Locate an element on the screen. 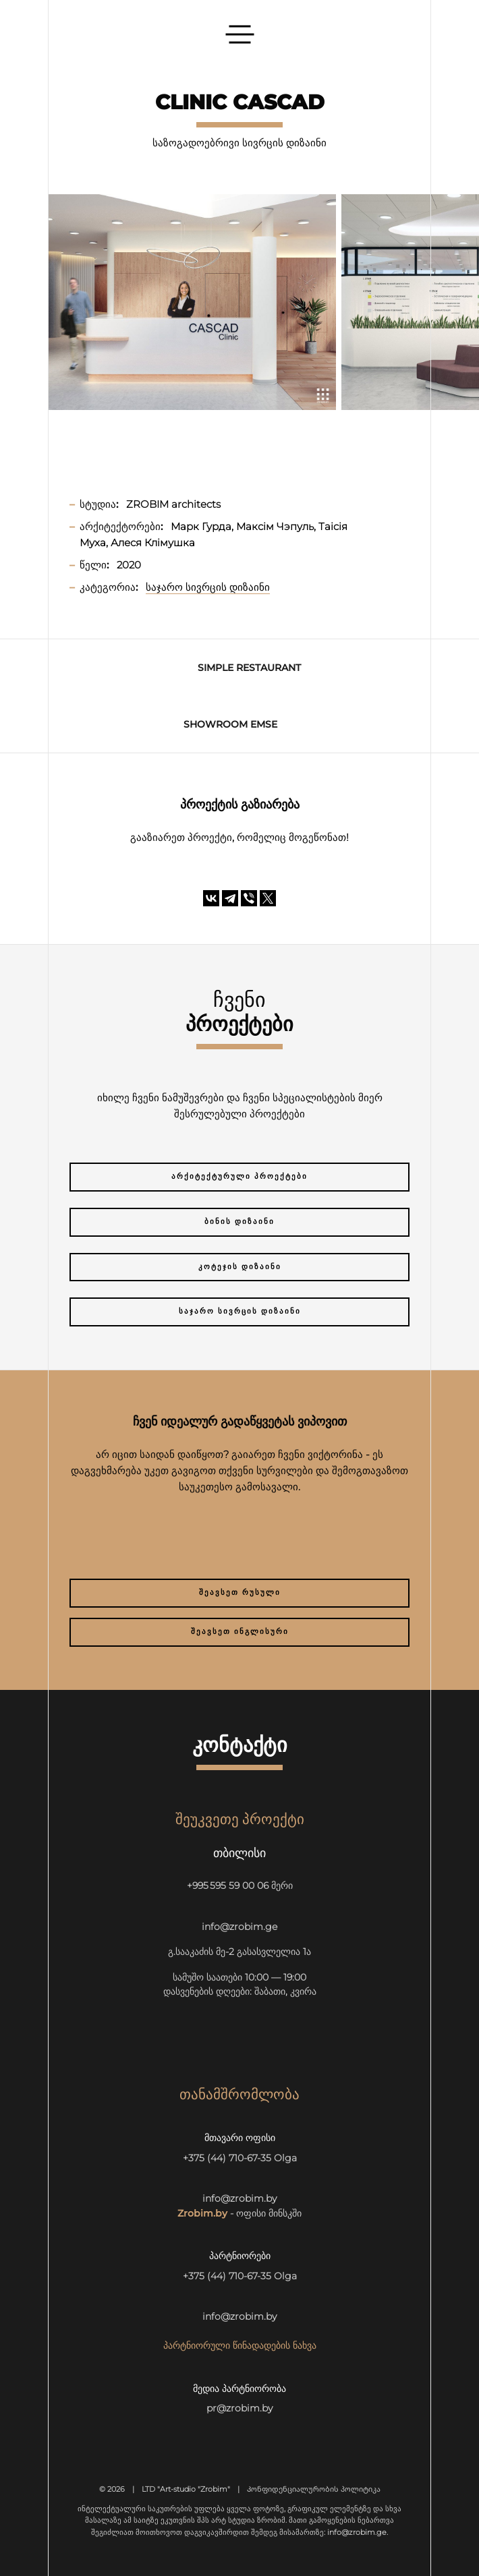 This screenshot has width=479, height=2576. Კონფიდენციალურობის პოლიტიკა is located at coordinates (314, 2489).